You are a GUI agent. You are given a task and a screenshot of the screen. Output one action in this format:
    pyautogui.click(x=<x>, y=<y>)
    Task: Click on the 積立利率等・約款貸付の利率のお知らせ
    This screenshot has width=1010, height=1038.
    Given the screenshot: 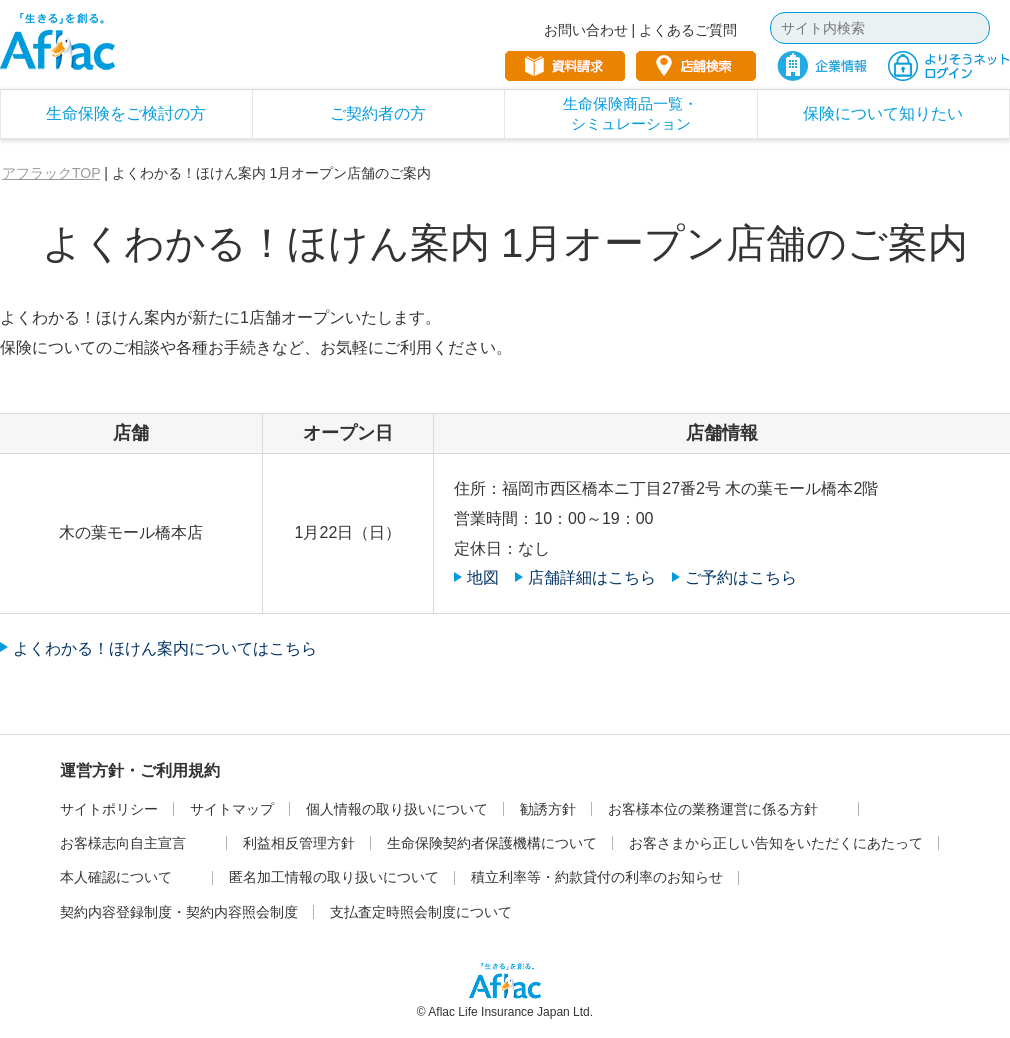 What is the action you would take?
    pyautogui.click(x=597, y=877)
    